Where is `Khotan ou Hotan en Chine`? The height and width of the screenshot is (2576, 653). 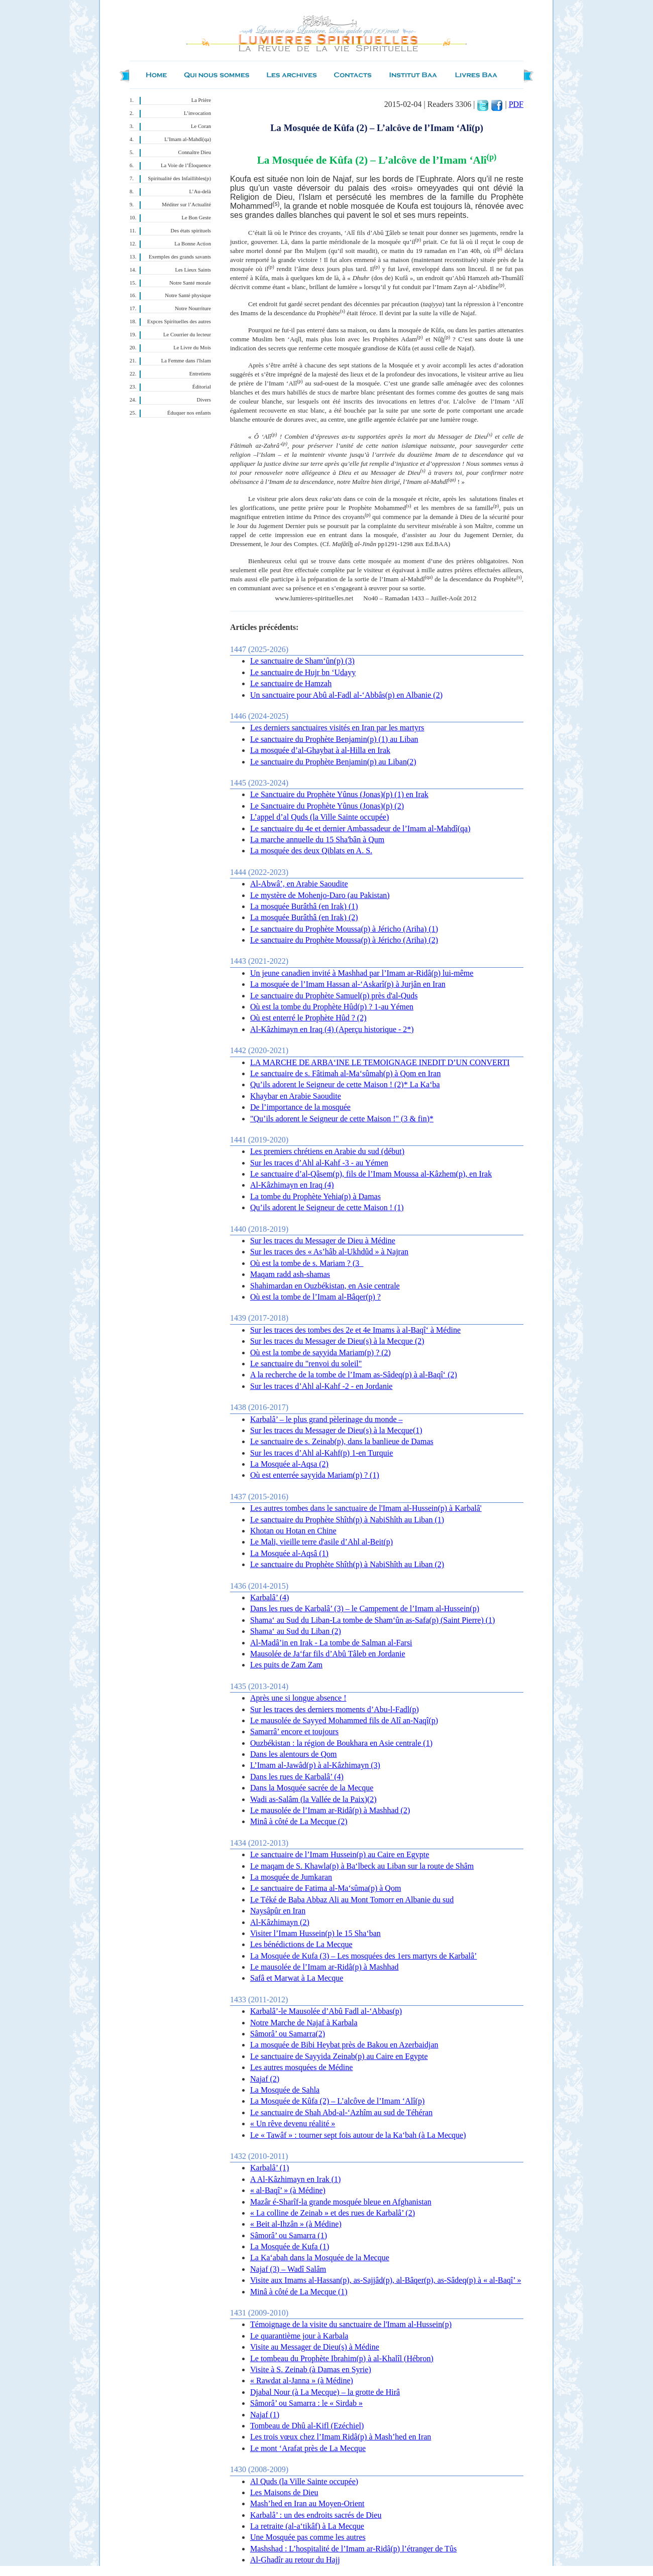
Khotan ou Hotan en Chine is located at coordinates (293, 1530).